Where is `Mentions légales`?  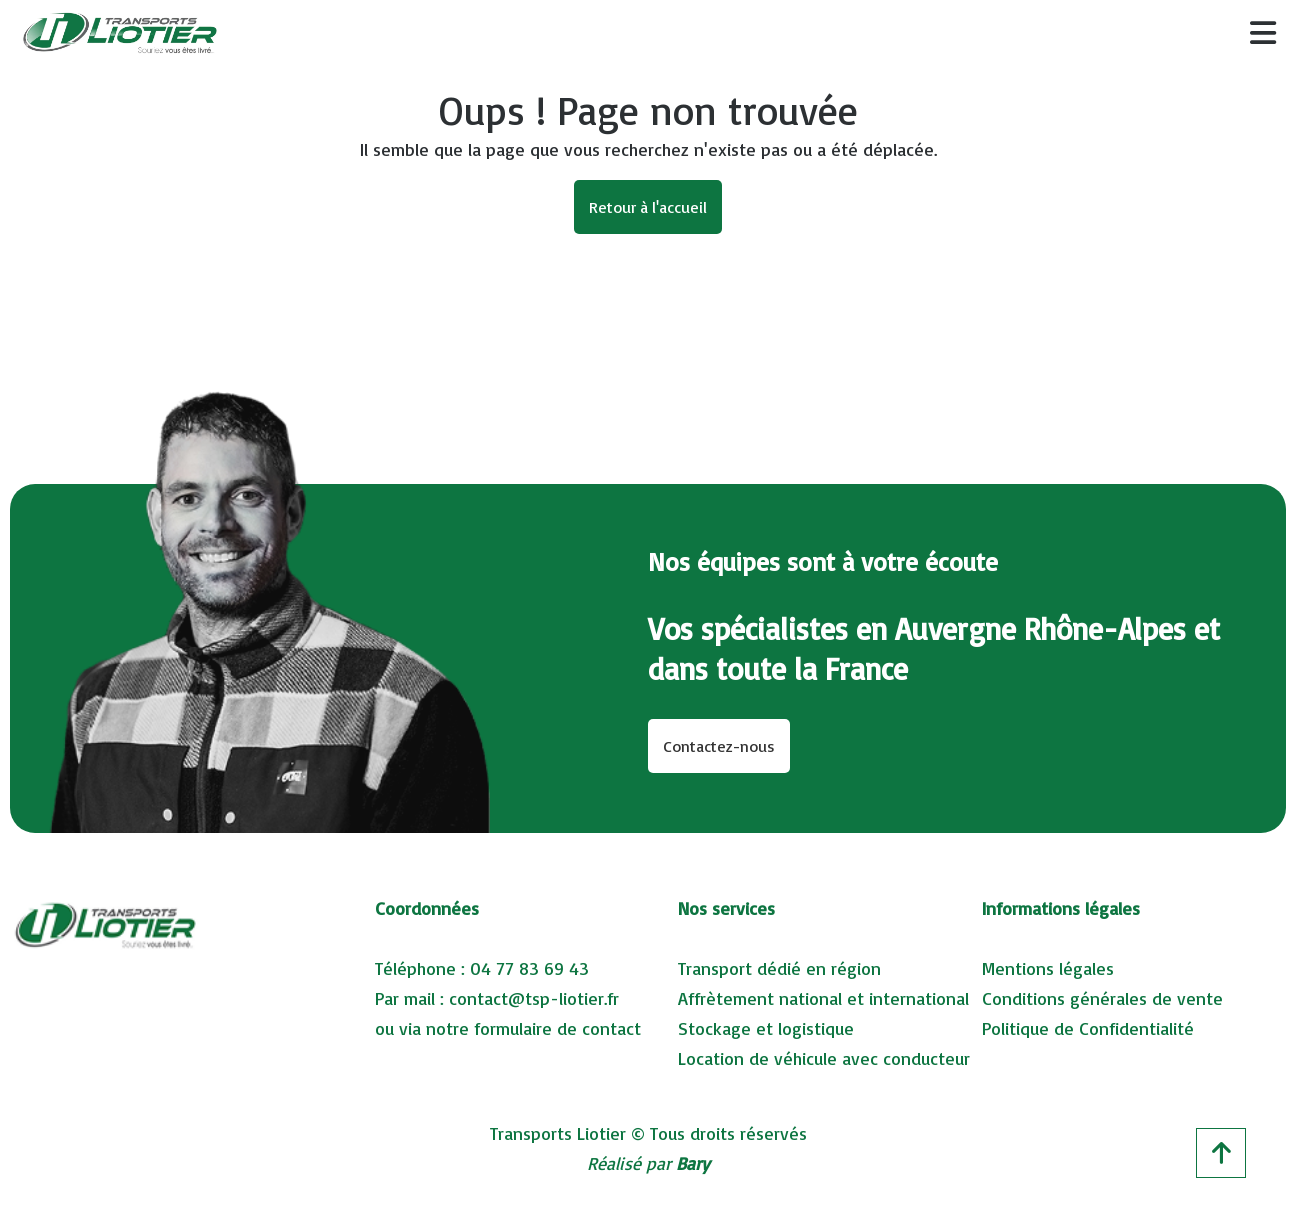
Mentions légales is located at coordinates (1048, 968).